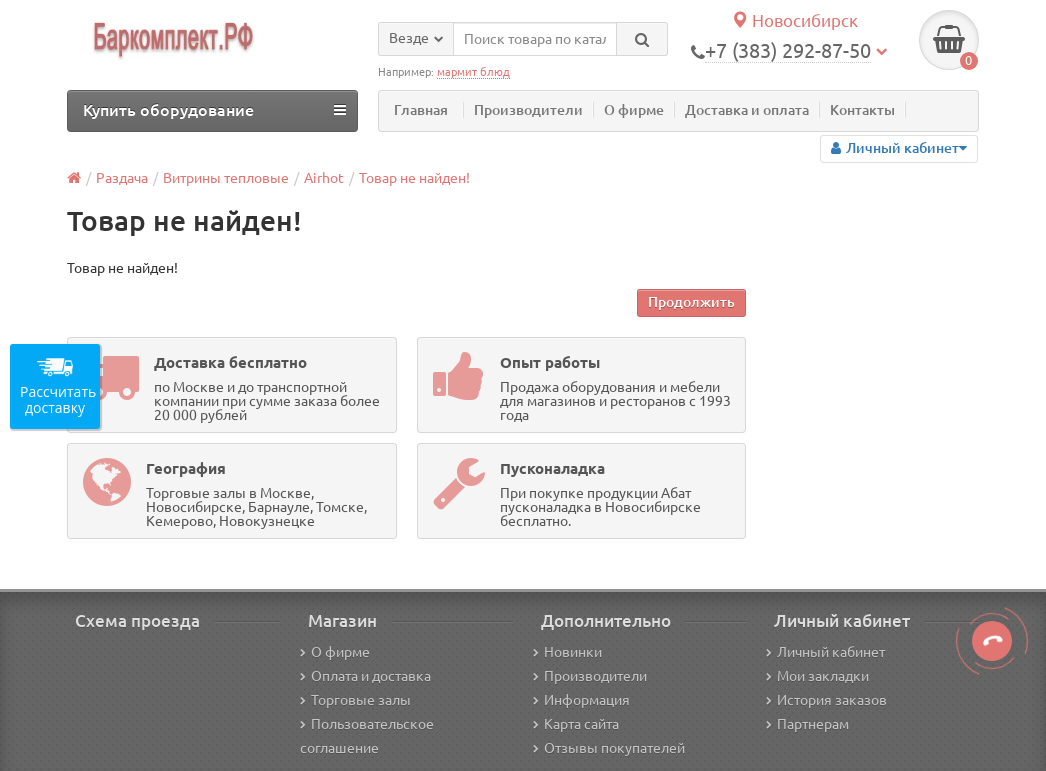  Describe the element at coordinates (421, 110) in the screenshot. I see `Главная` at that location.